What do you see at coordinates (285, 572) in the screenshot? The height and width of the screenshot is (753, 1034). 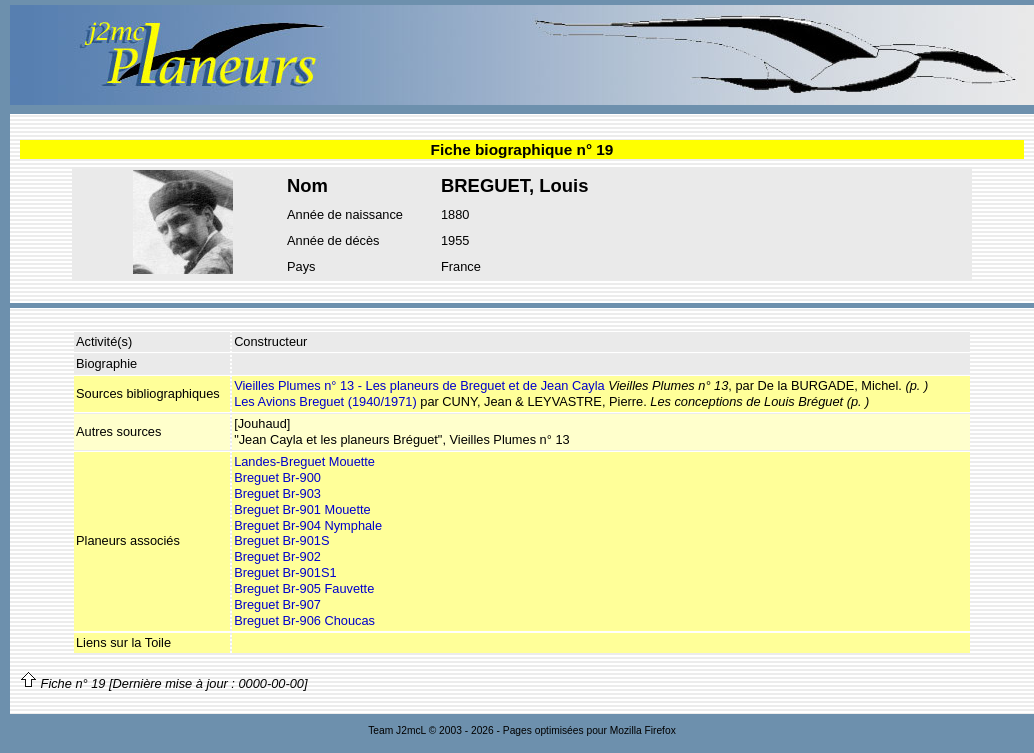 I see `Breguet Br-901S1` at bounding box center [285, 572].